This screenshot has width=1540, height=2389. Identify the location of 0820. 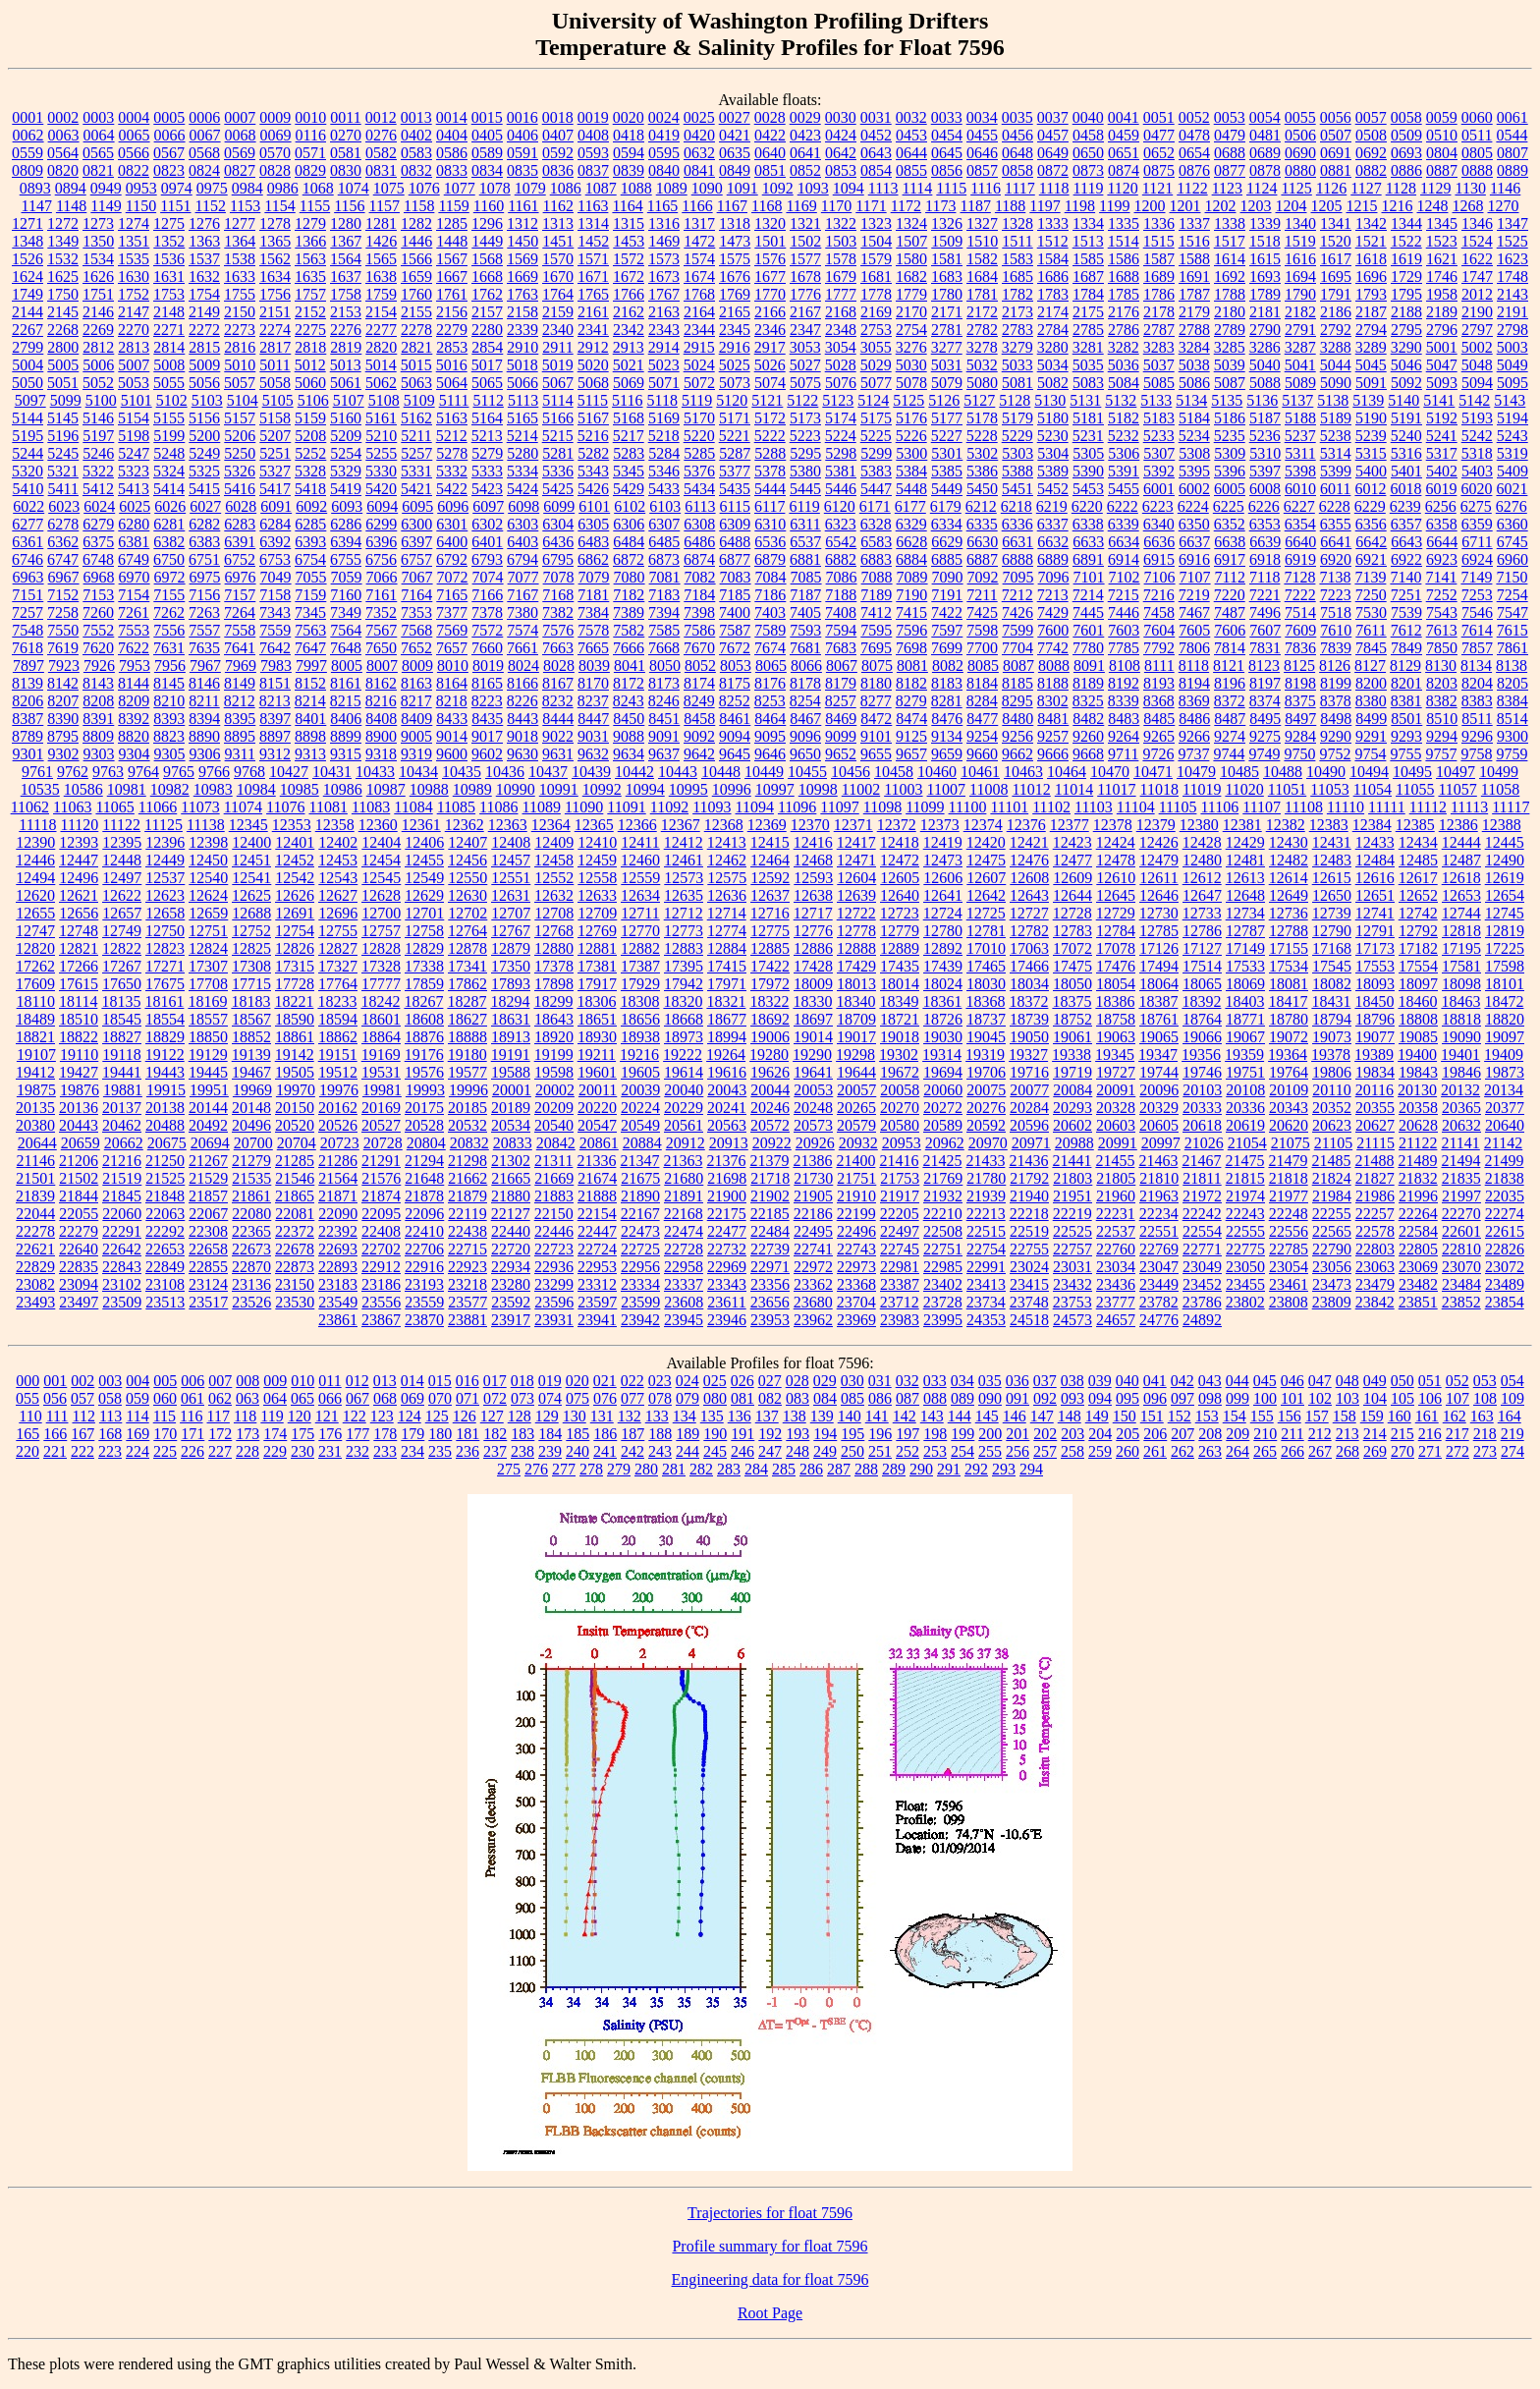
(63, 170).